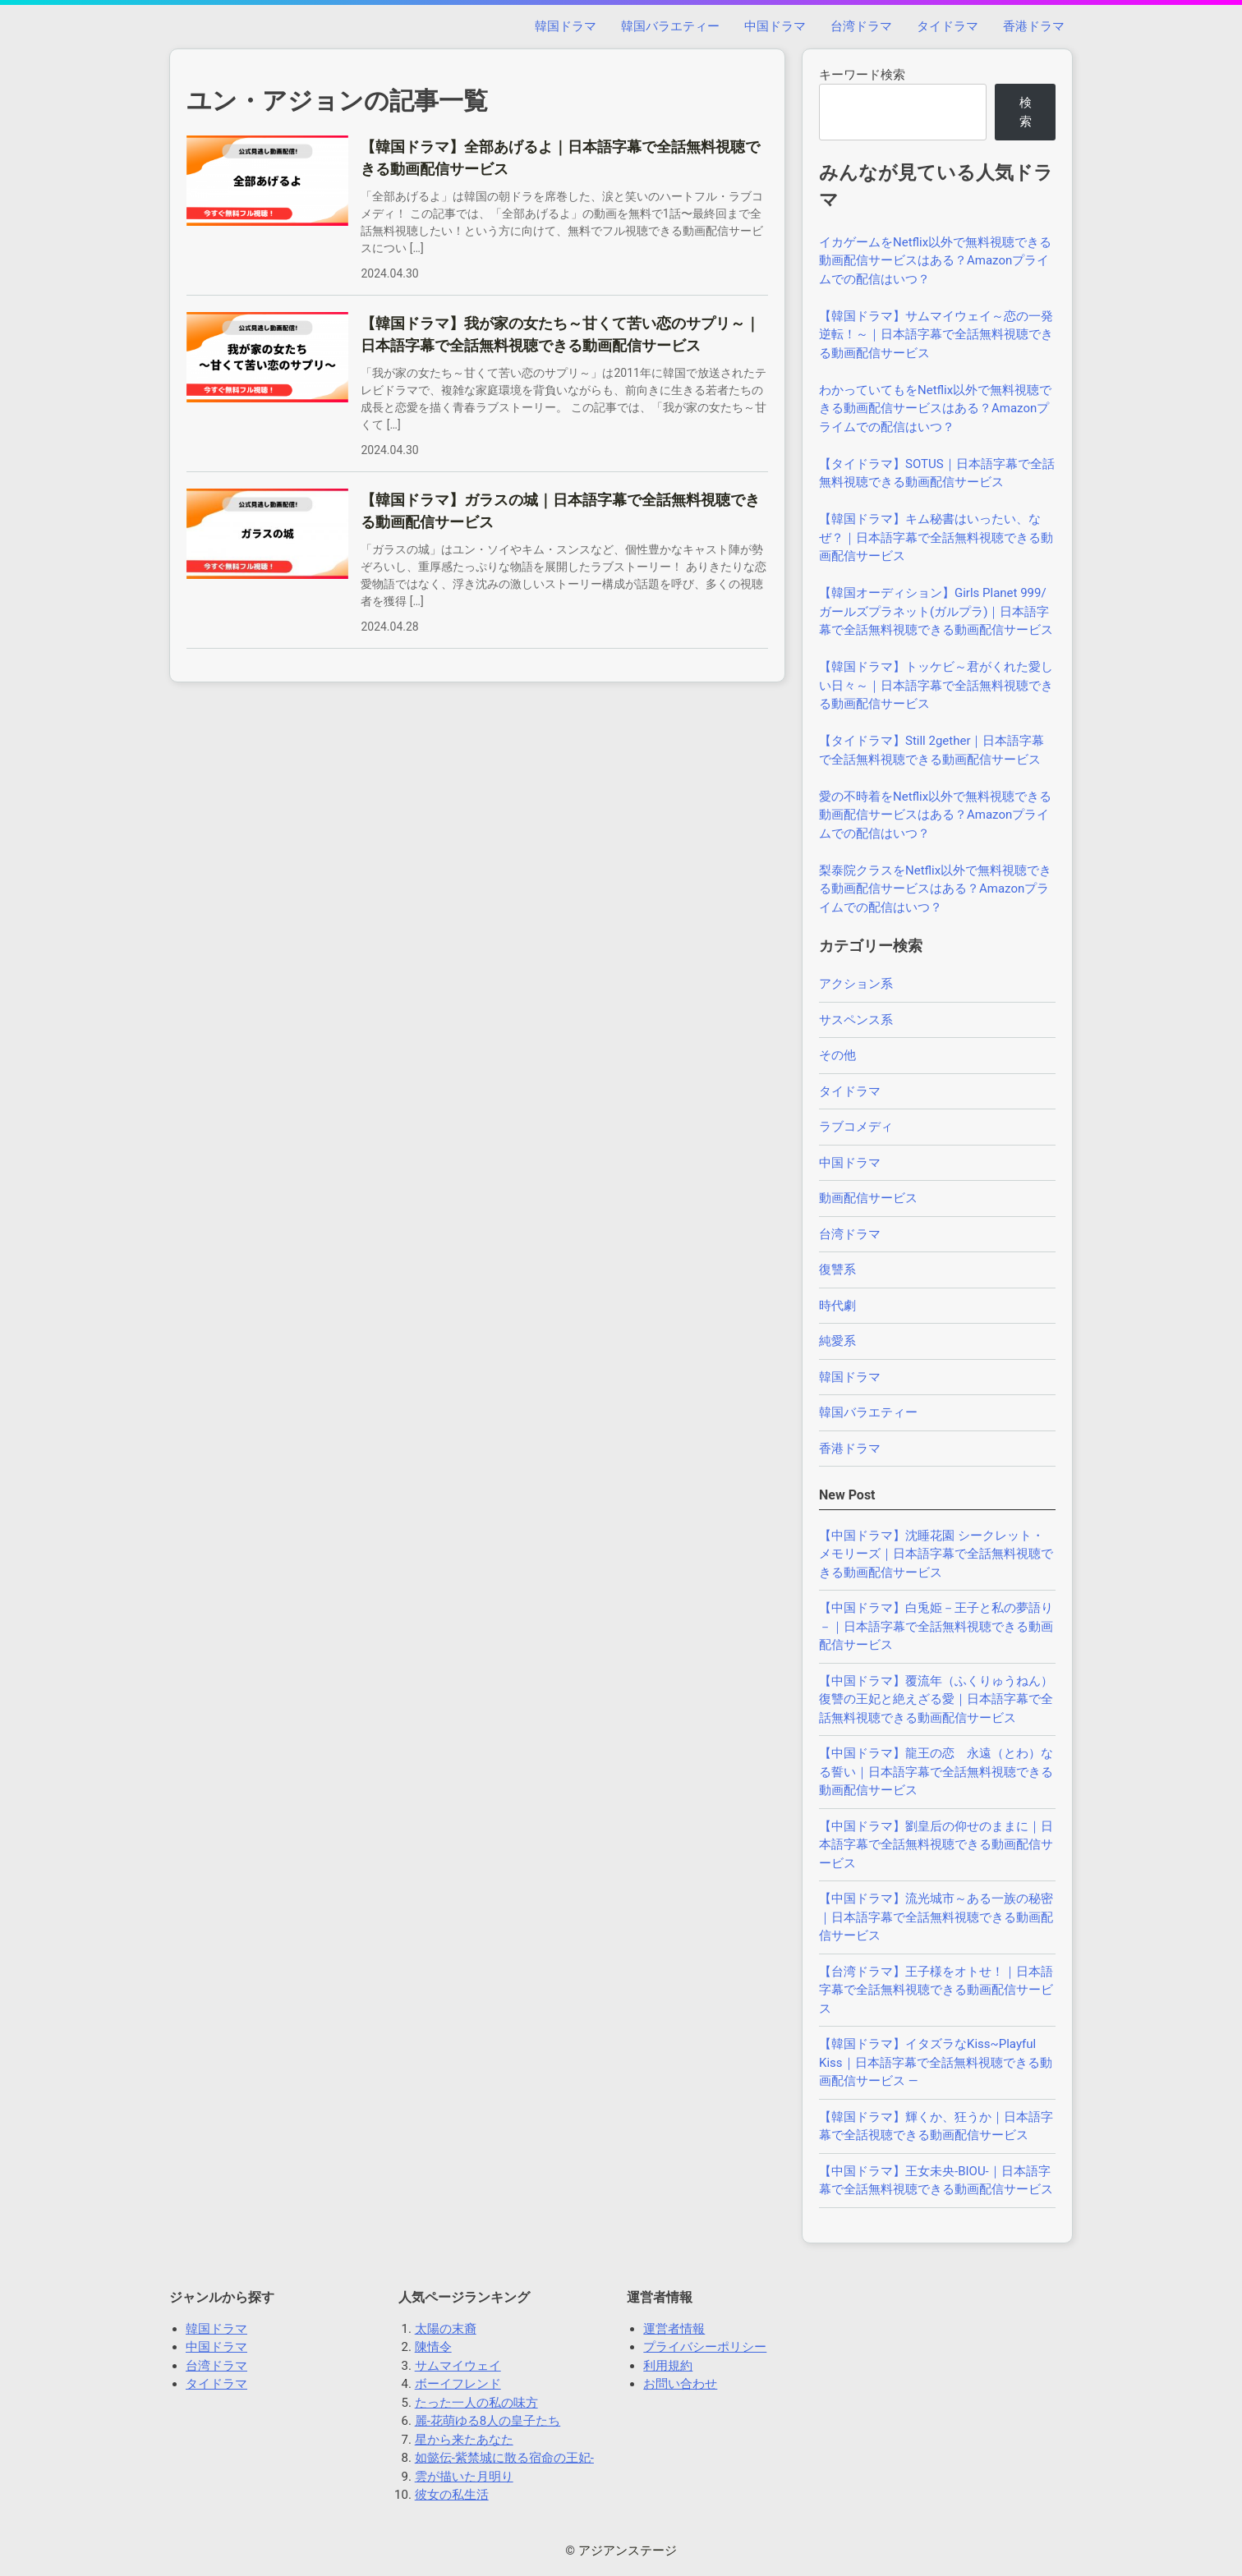  Describe the element at coordinates (670, 26) in the screenshot. I see `韓国バラエティー` at that location.